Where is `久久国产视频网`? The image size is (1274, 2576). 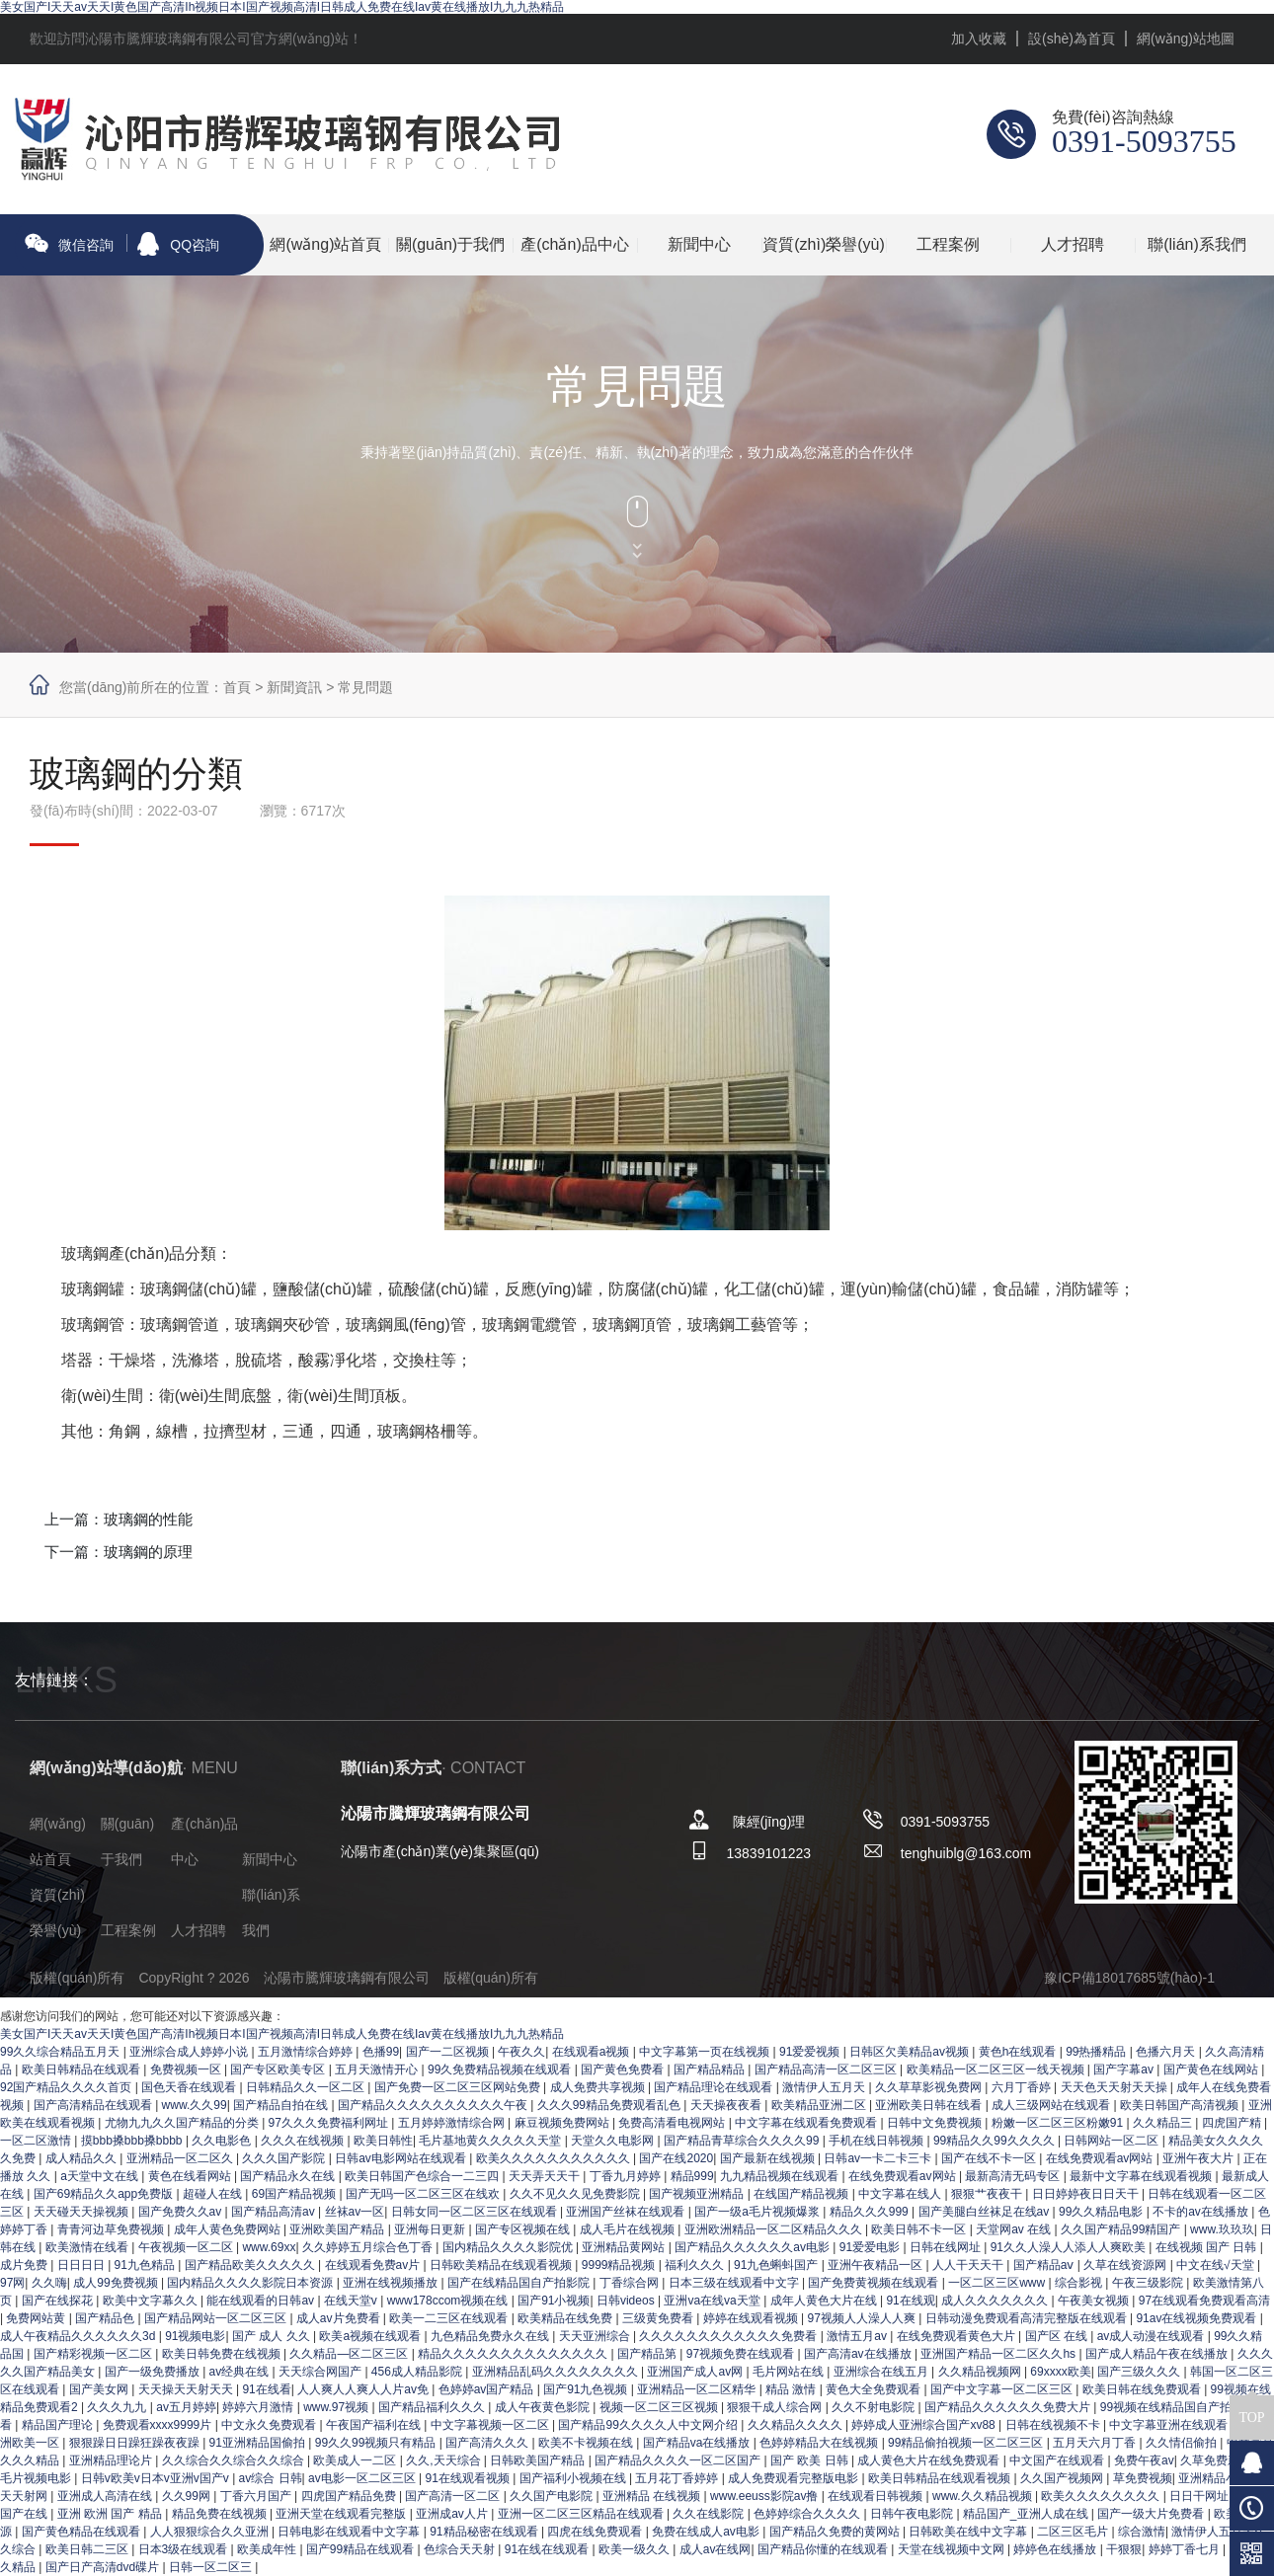
久久国产视频网 is located at coordinates (1063, 2478).